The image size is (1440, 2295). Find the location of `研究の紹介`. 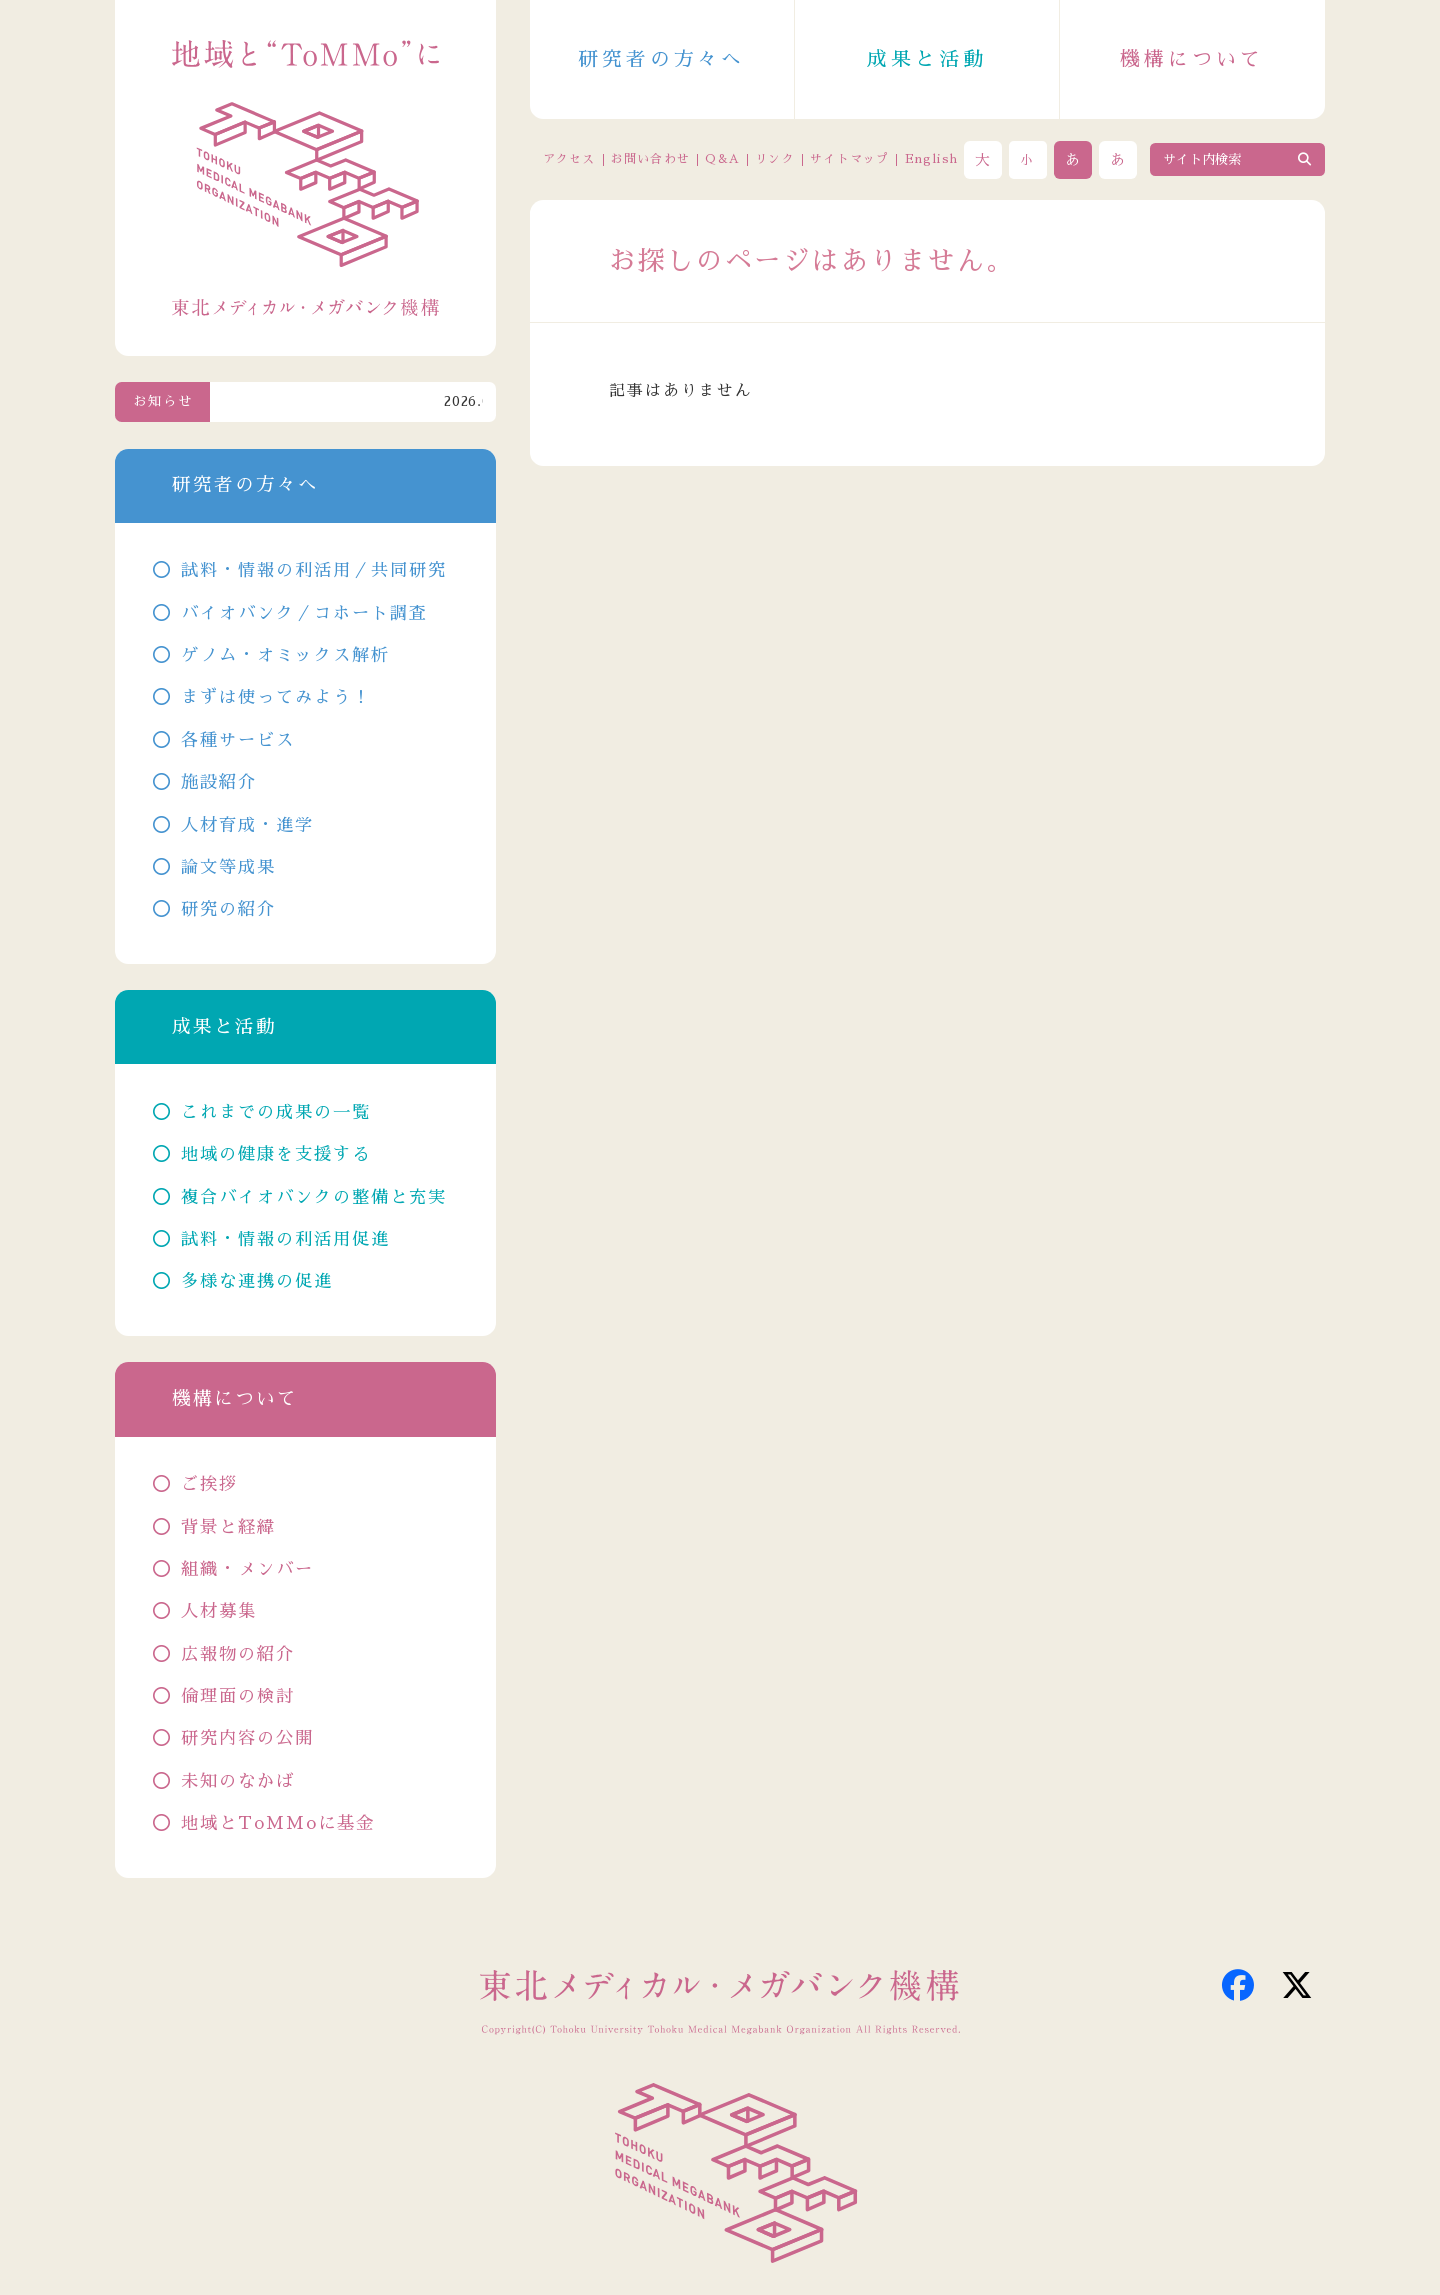

研究の紹介 is located at coordinates (228, 909).